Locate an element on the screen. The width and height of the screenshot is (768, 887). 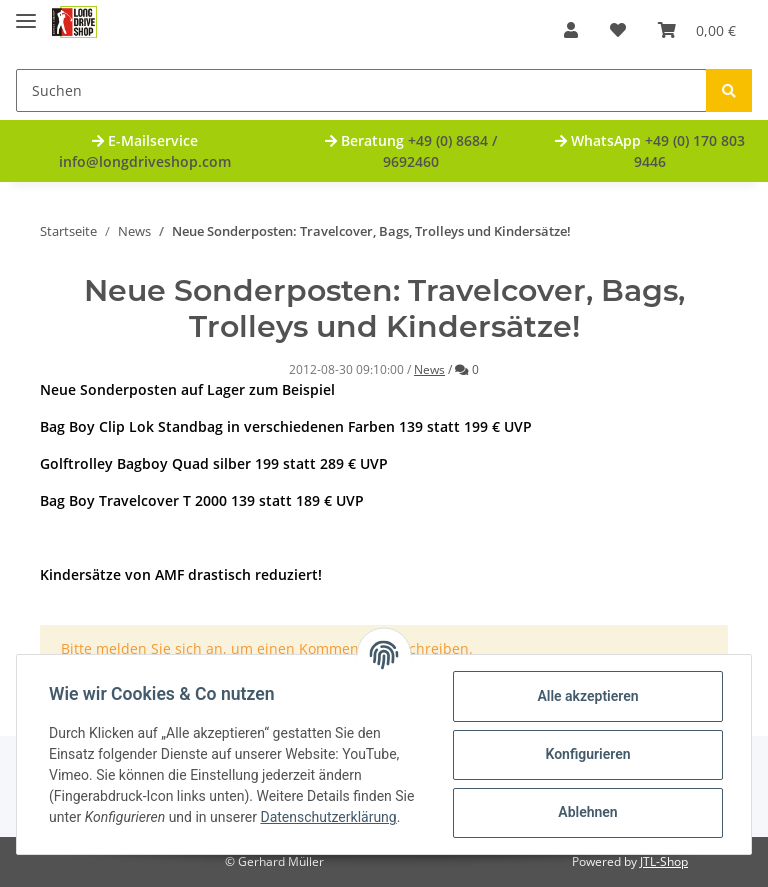
[button] is located at coordinates (571, 30).